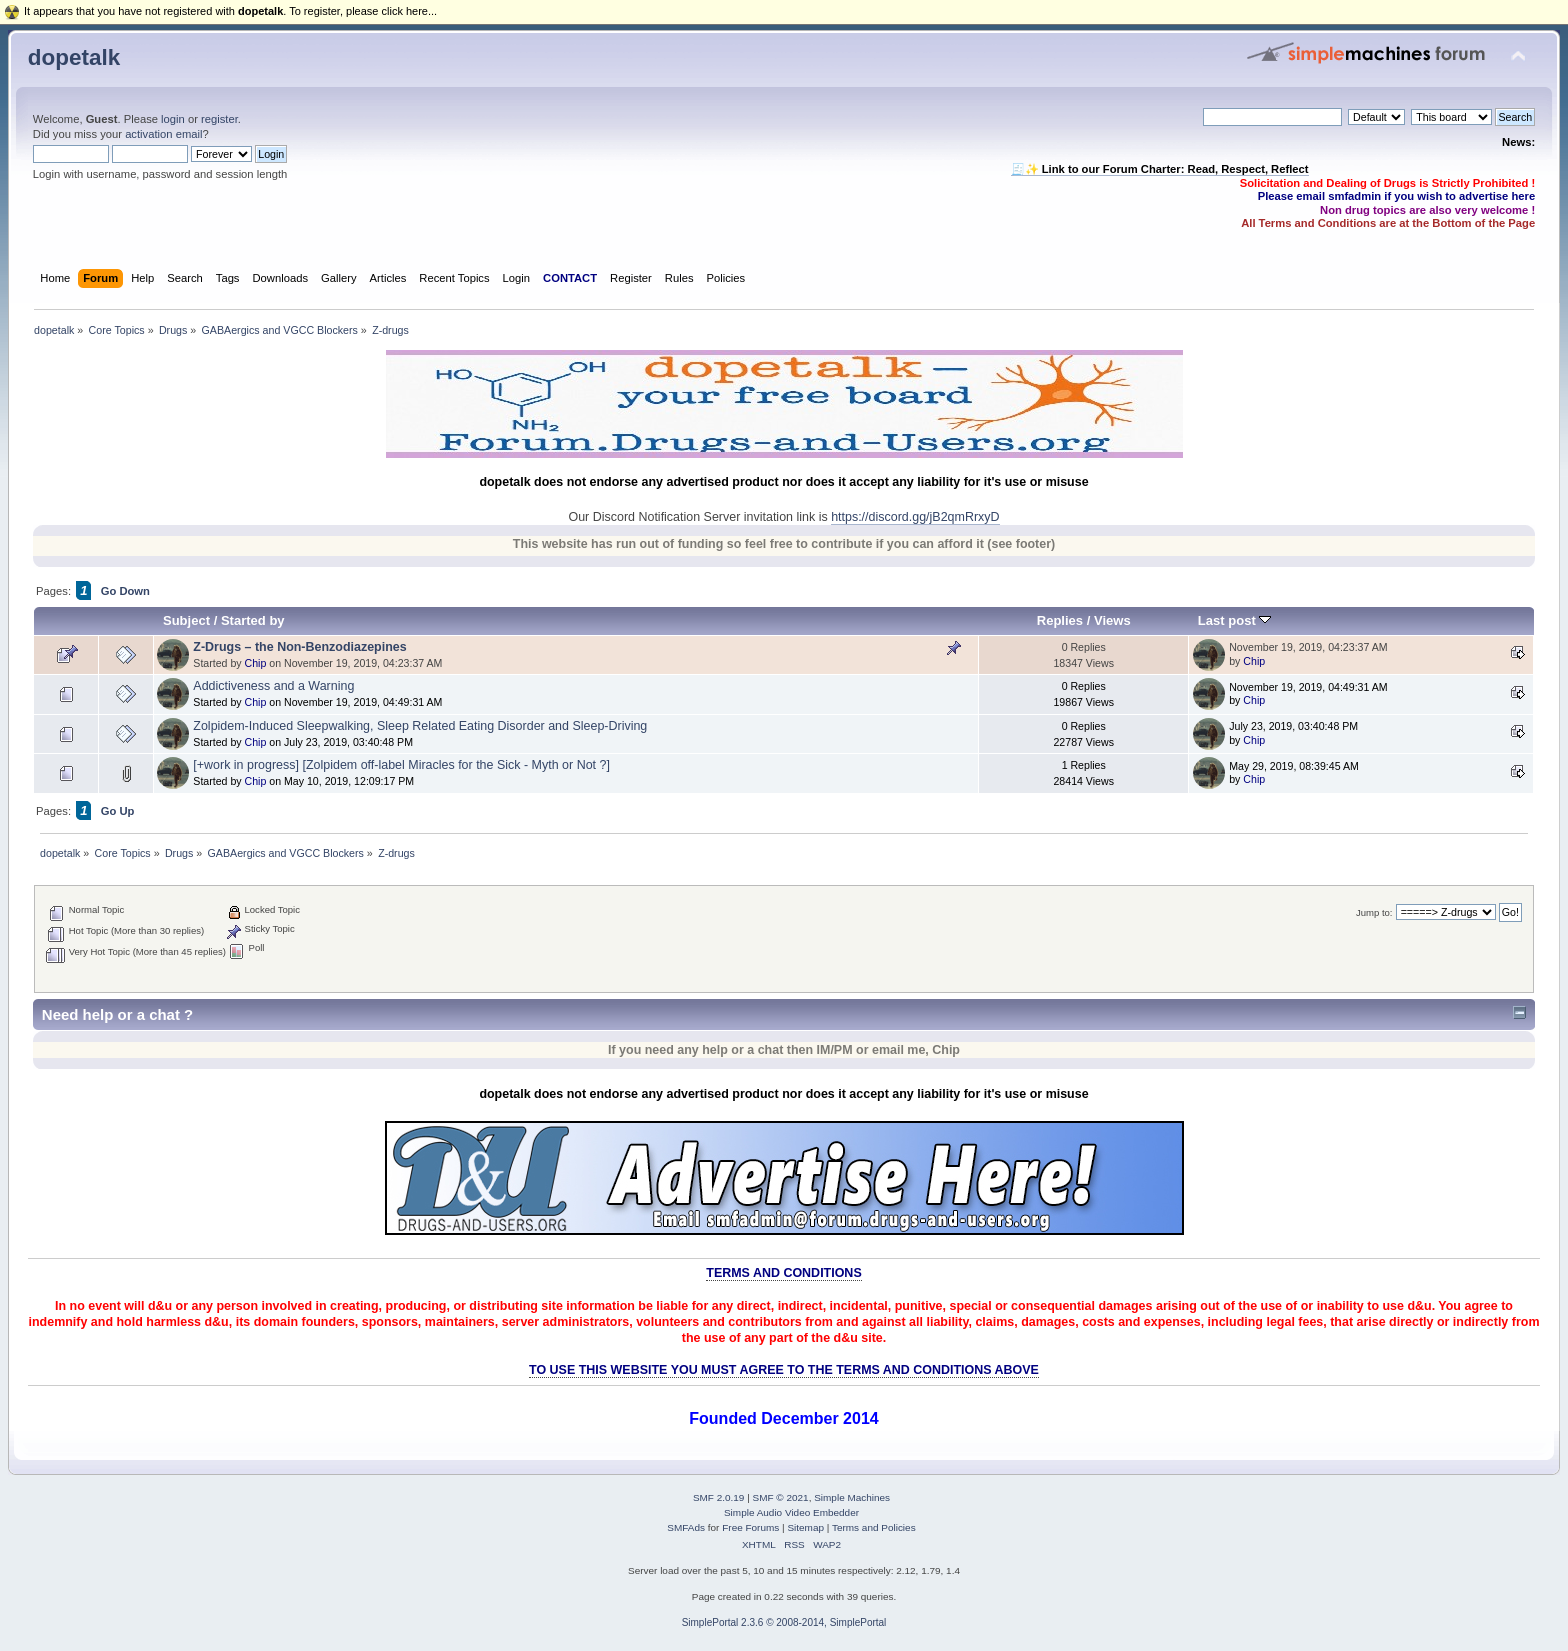  Describe the element at coordinates (1060, 620) in the screenshot. I see `Replies` at that location.